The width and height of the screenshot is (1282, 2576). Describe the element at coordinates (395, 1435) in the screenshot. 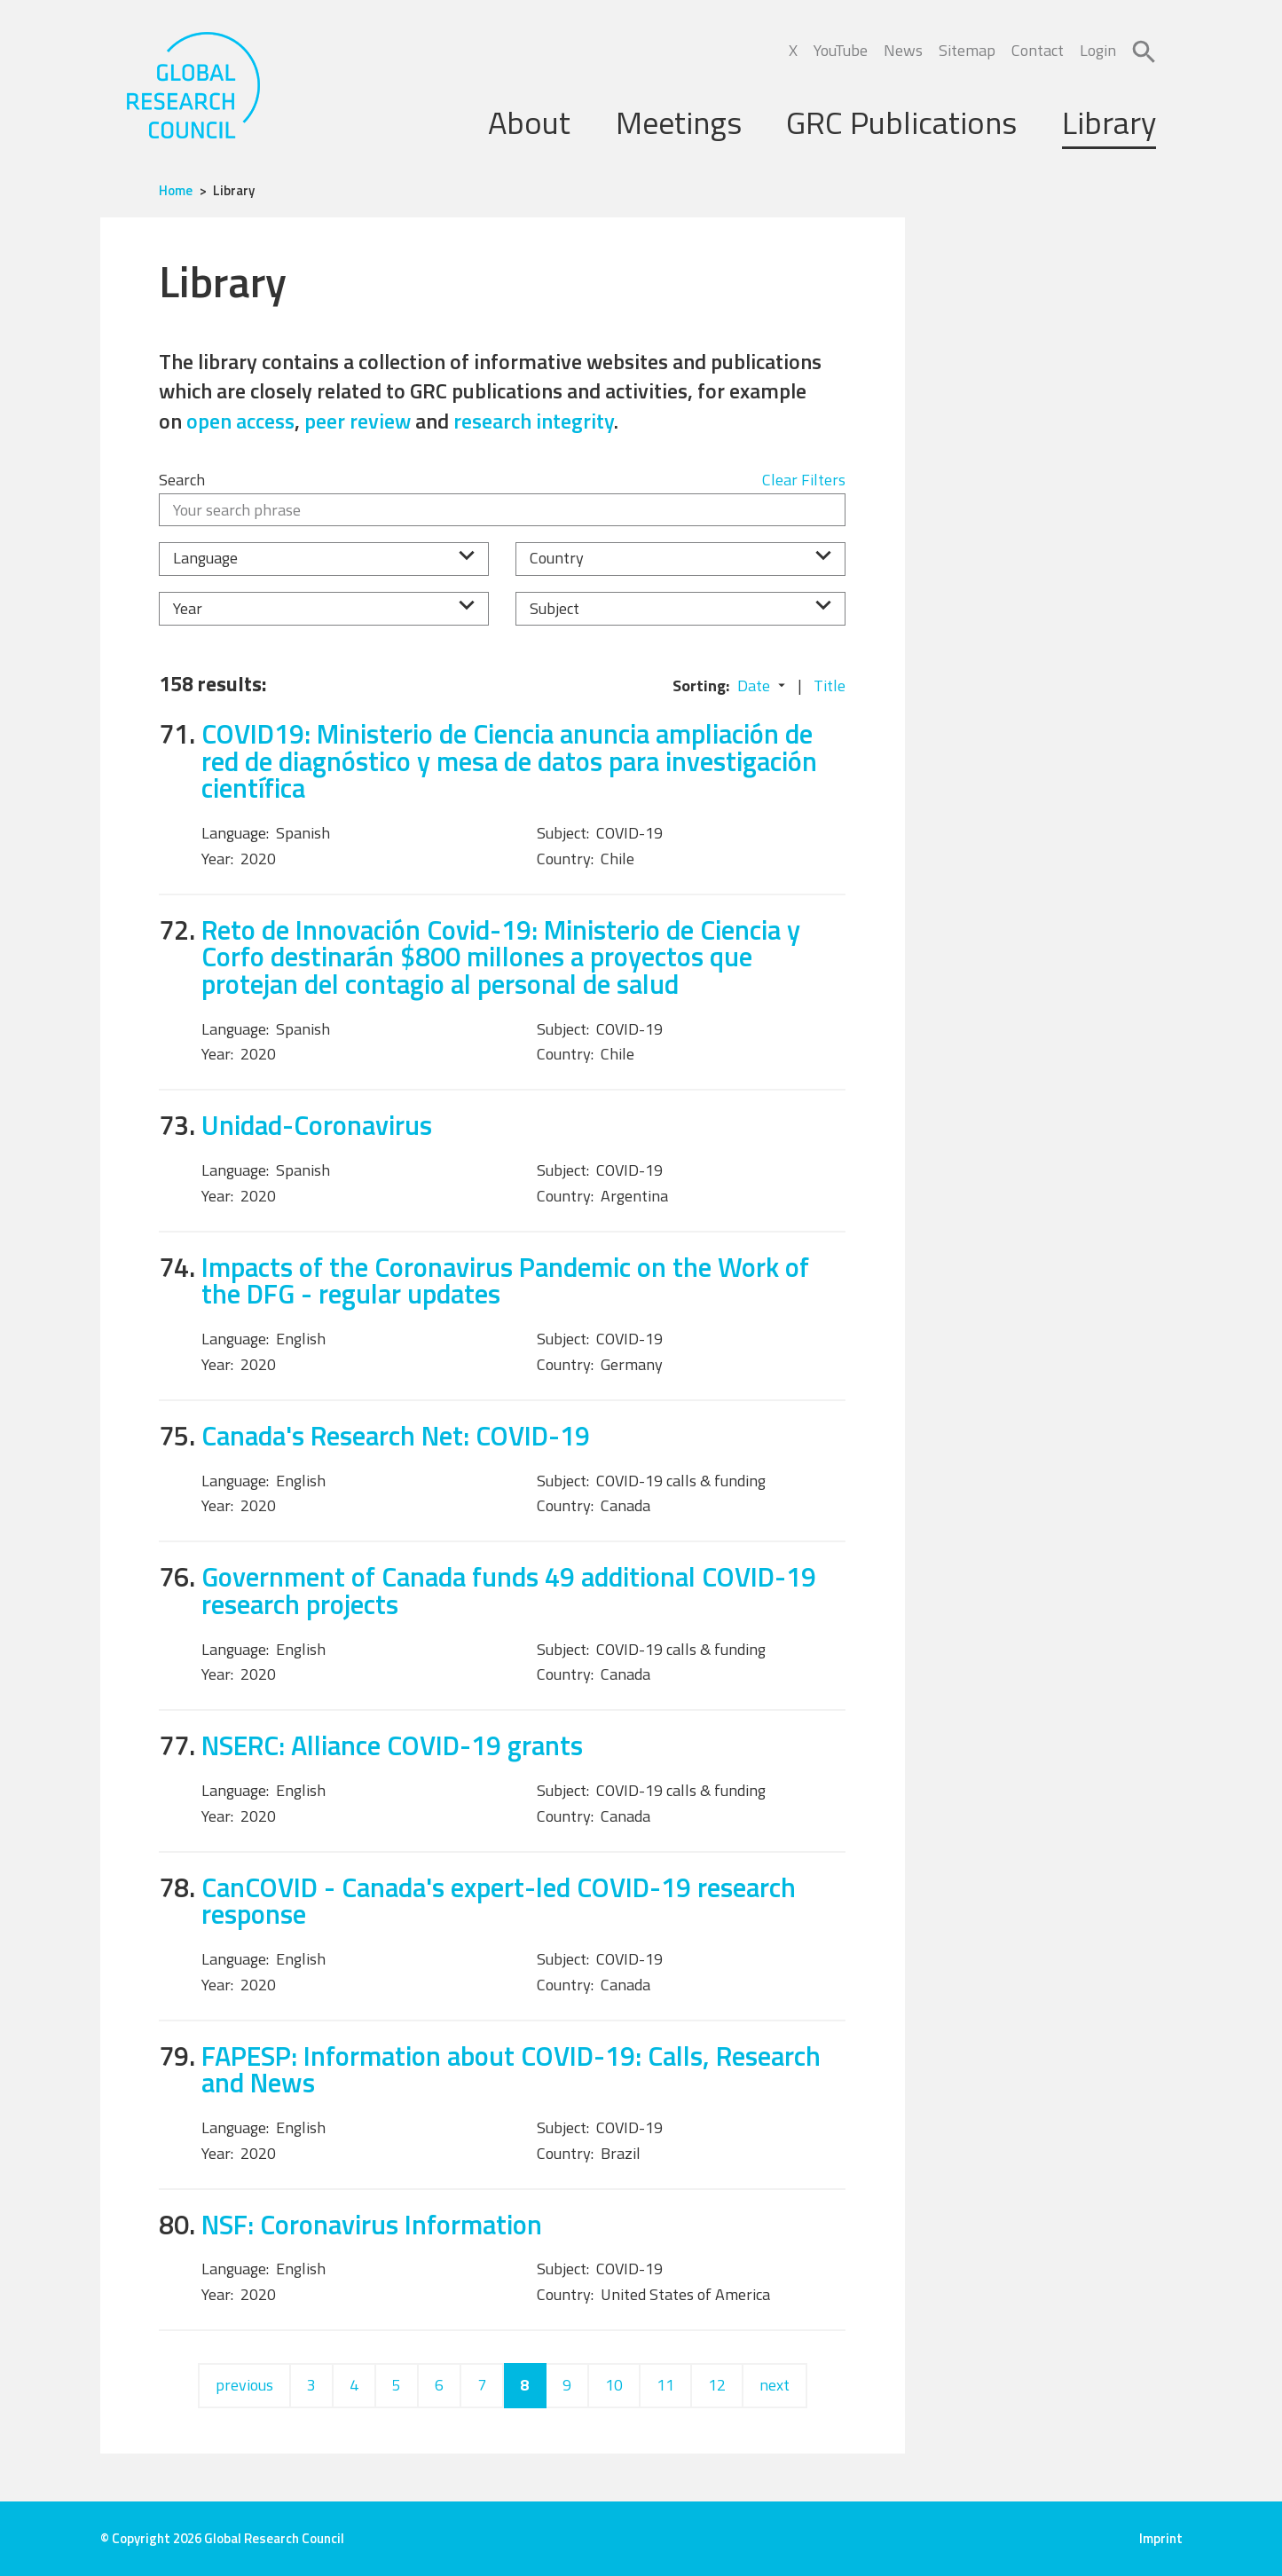

I see `Canada's Research Net: COVID-19` at that location.